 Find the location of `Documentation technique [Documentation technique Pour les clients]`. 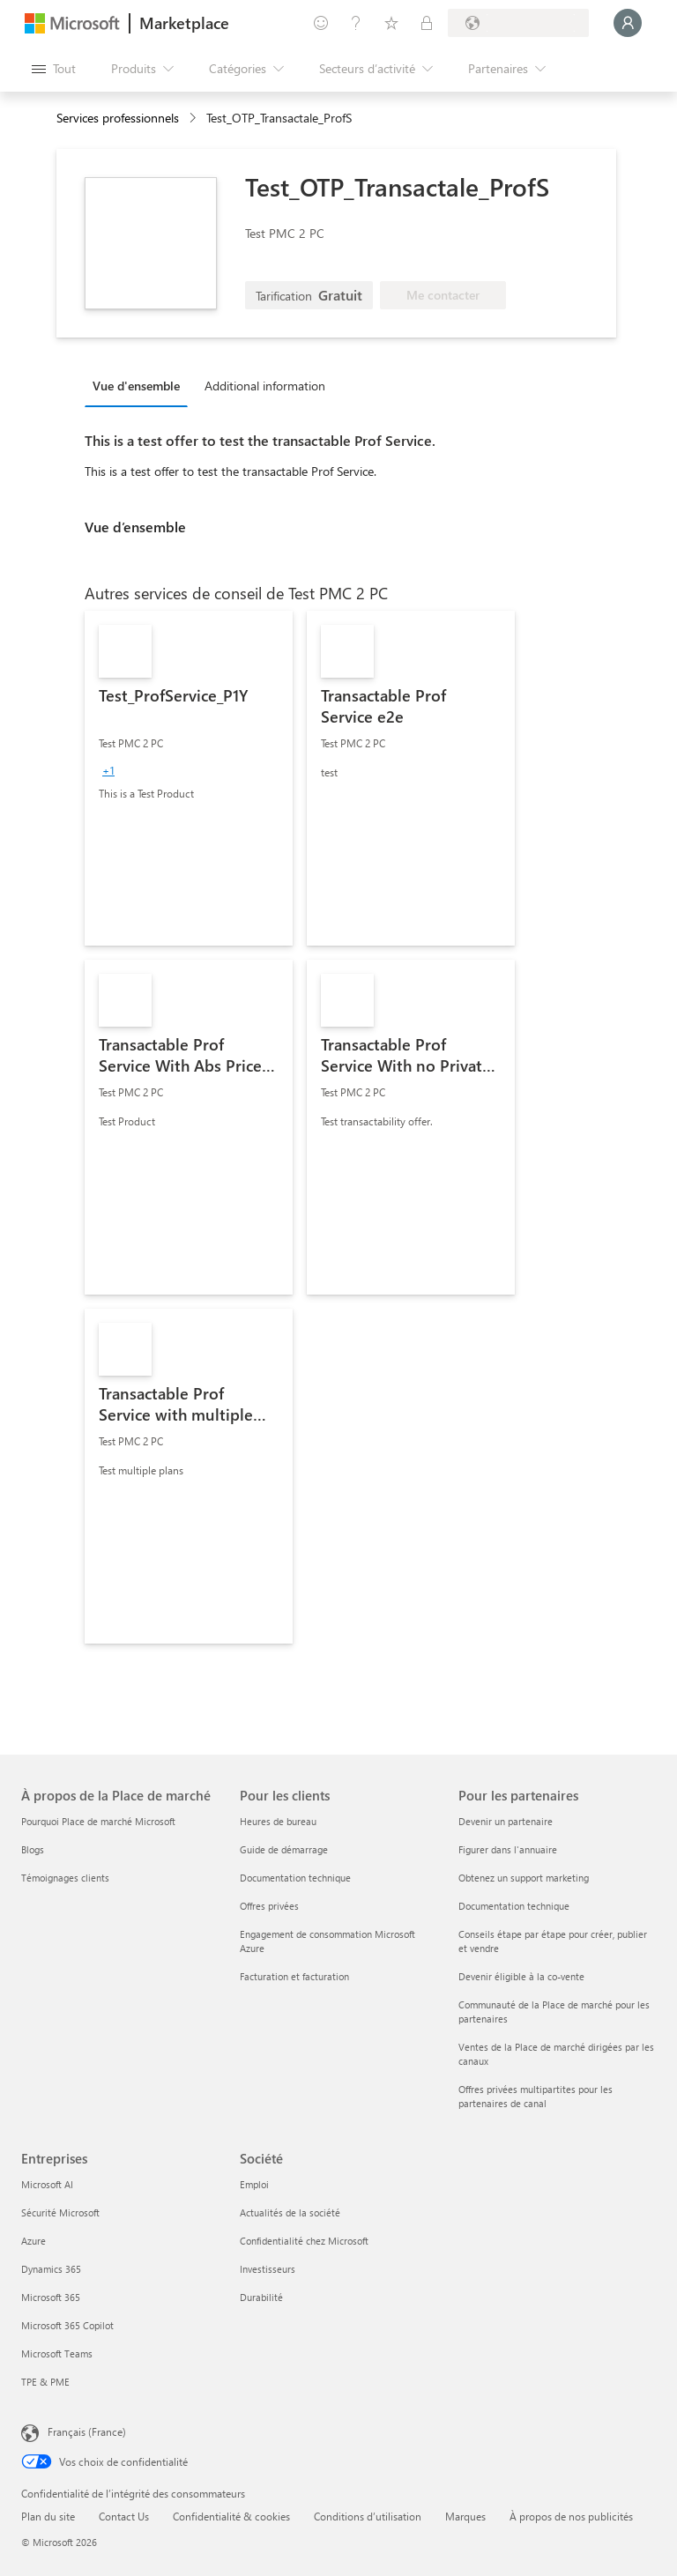

Documentation technique [Documentation technique Pour les clients] is located at coordinates (295, 1877).